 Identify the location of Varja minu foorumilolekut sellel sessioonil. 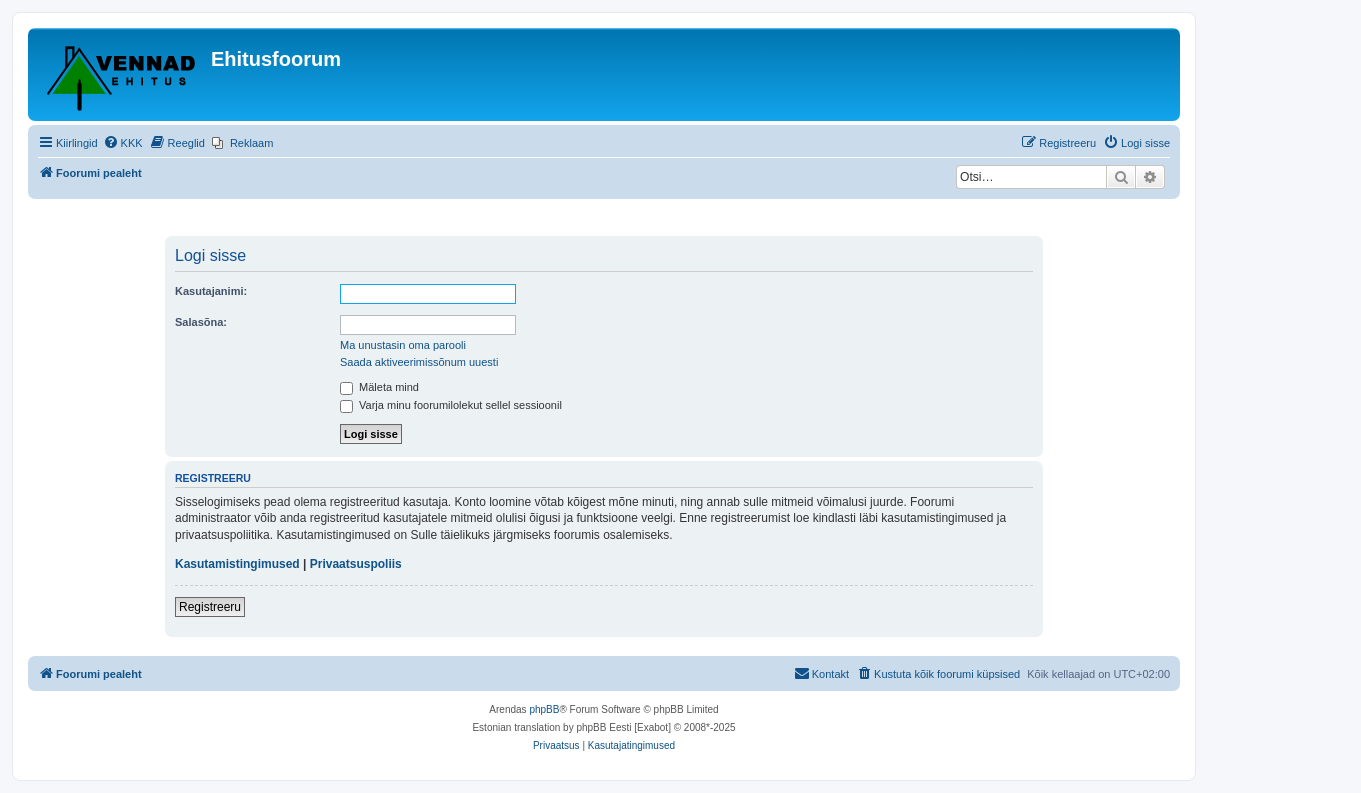
(451, 405).